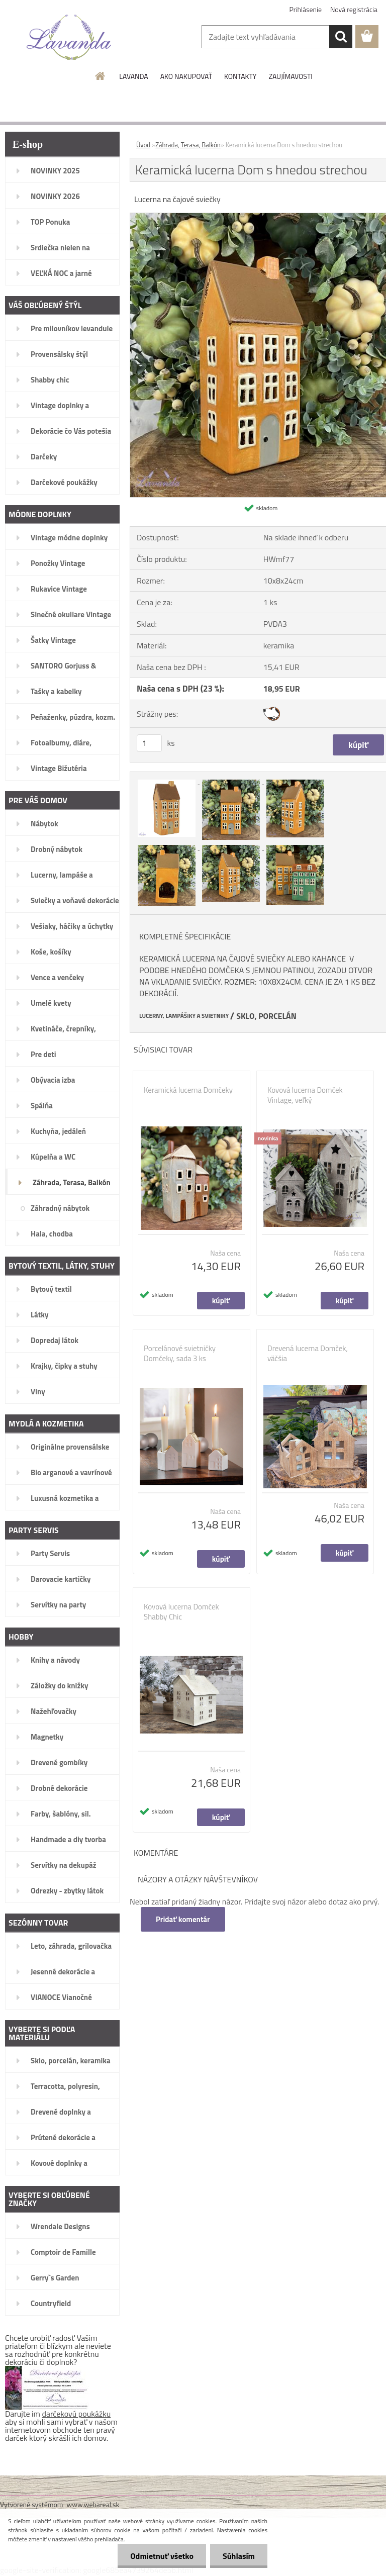  What do you see at coordinates (162, 2556) in the screenshot?
I see `Odmietnuť všetko` at bounding box center [162, 2556].